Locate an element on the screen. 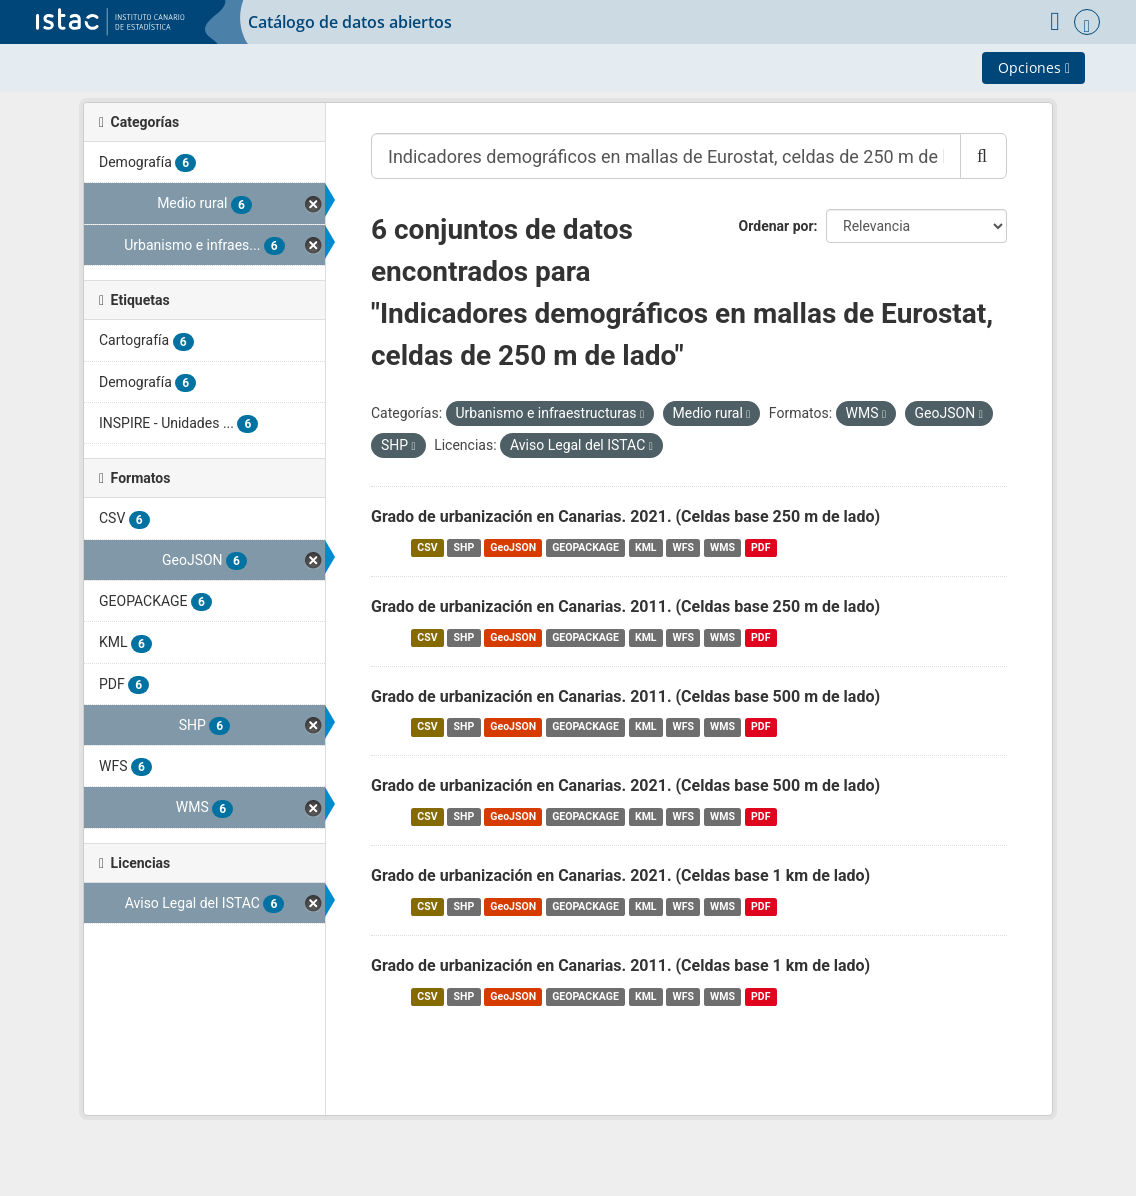 This screenshot has width=1136, height=1196. KML is located at coordinates (646, 547).